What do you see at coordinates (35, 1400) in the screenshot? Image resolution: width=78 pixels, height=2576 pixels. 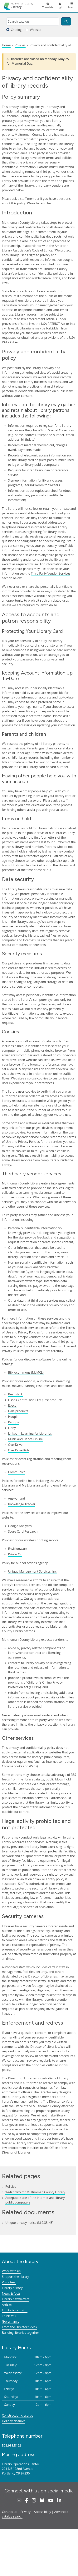 I see `EBook Central and ProQuest products` at bounding box center [35, 1400].